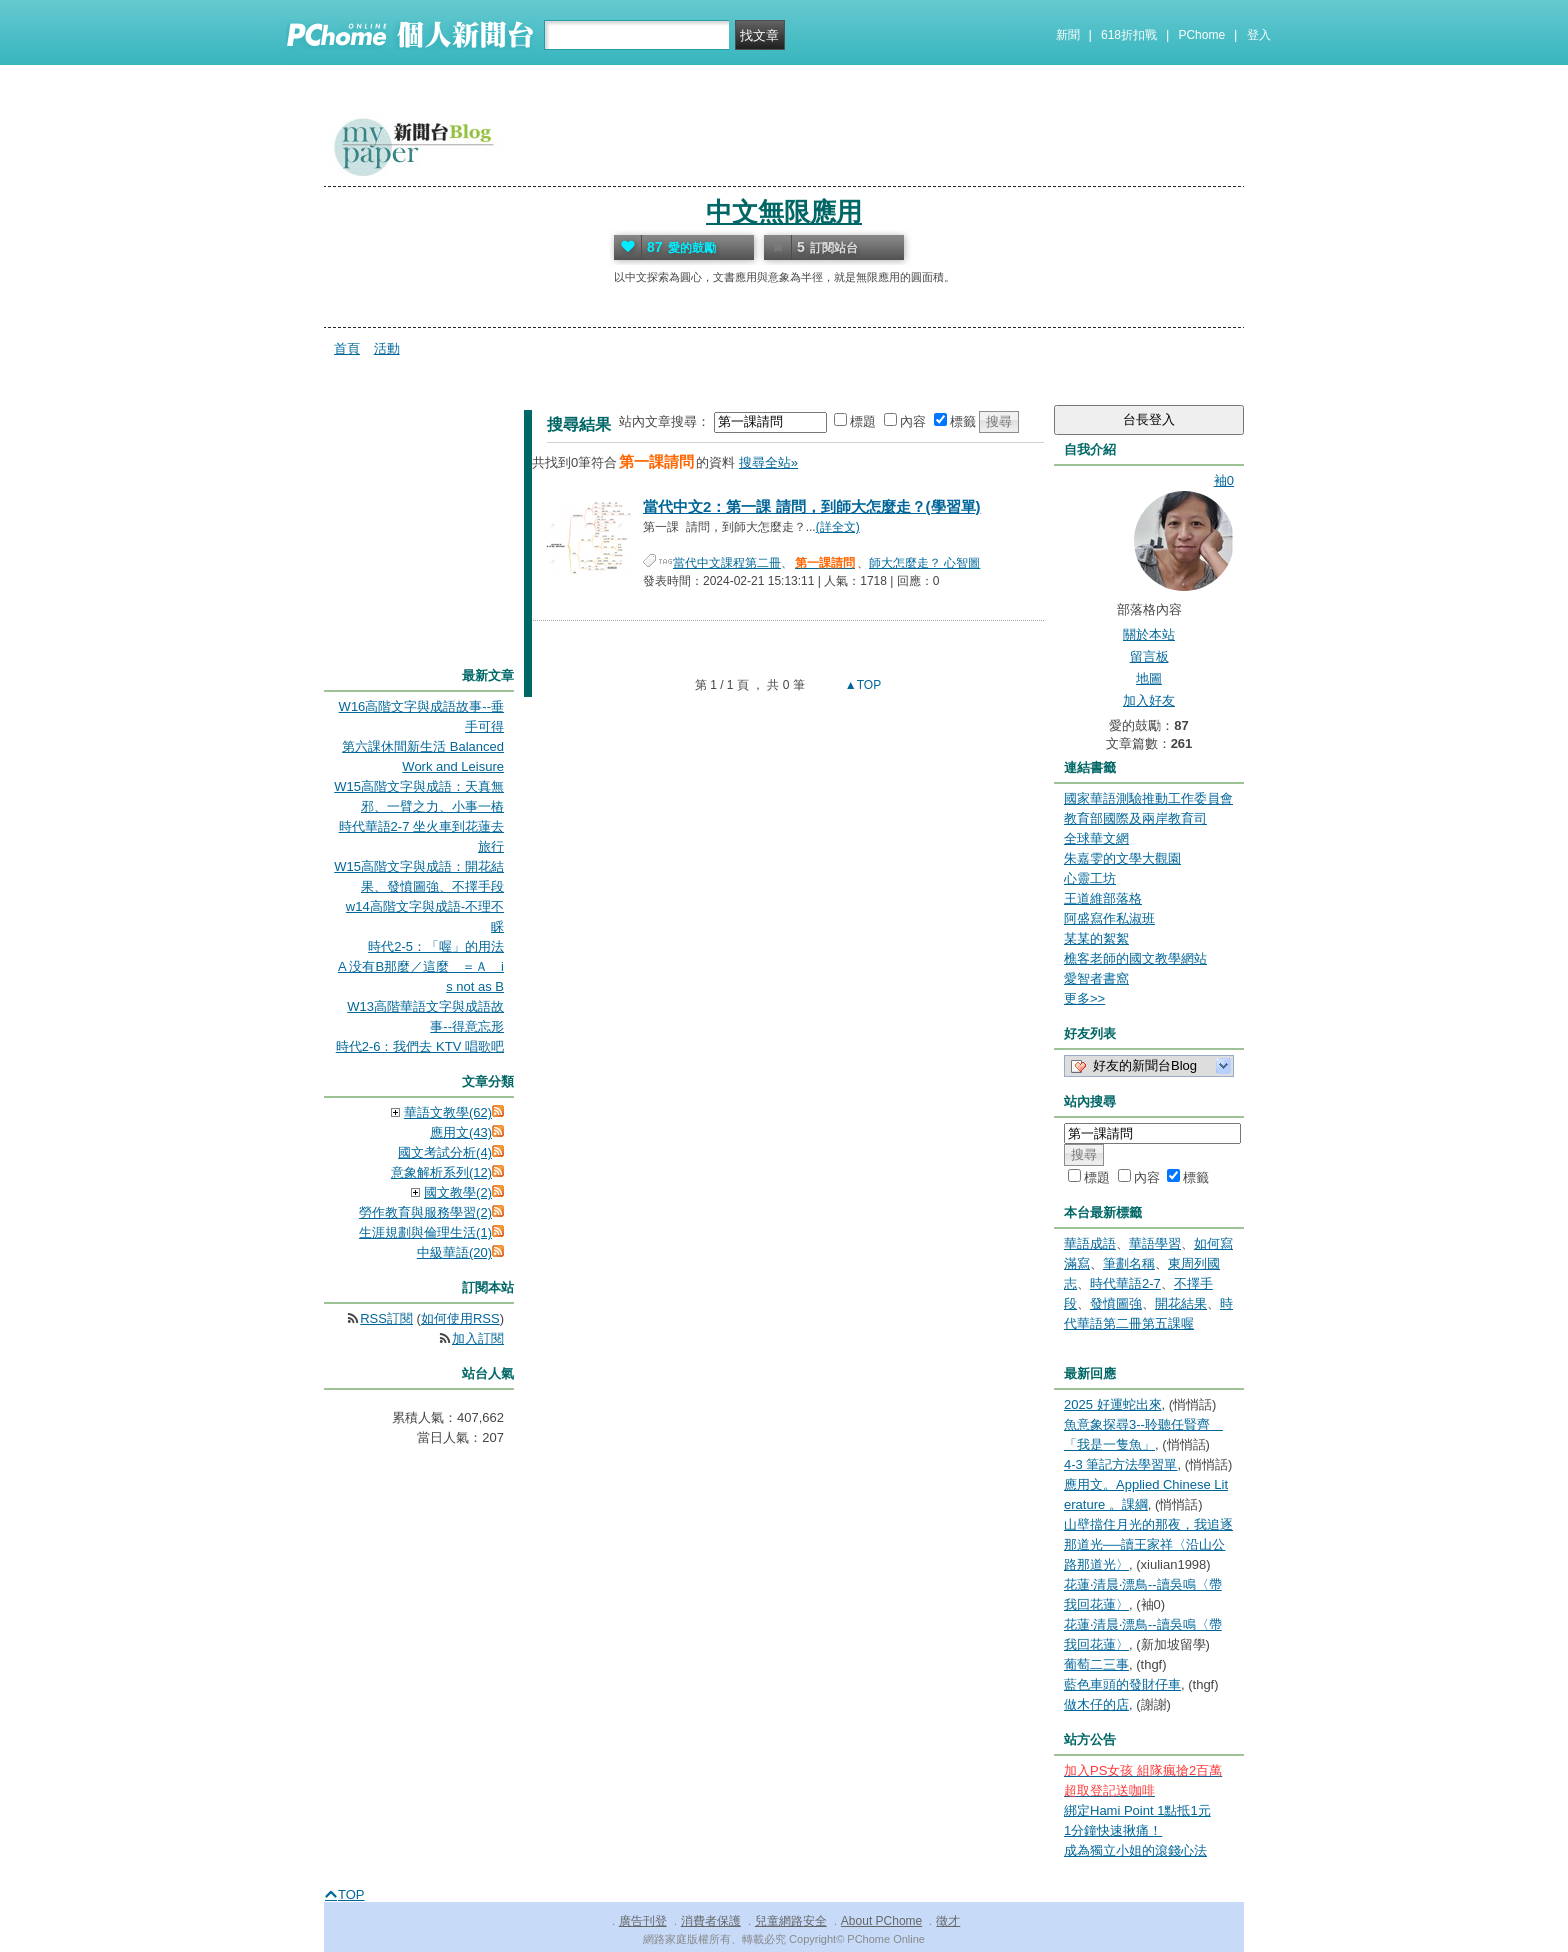 The height and width of the screenshot is (1952, 1568). I want to click on 留言板, so click(1149, 656).